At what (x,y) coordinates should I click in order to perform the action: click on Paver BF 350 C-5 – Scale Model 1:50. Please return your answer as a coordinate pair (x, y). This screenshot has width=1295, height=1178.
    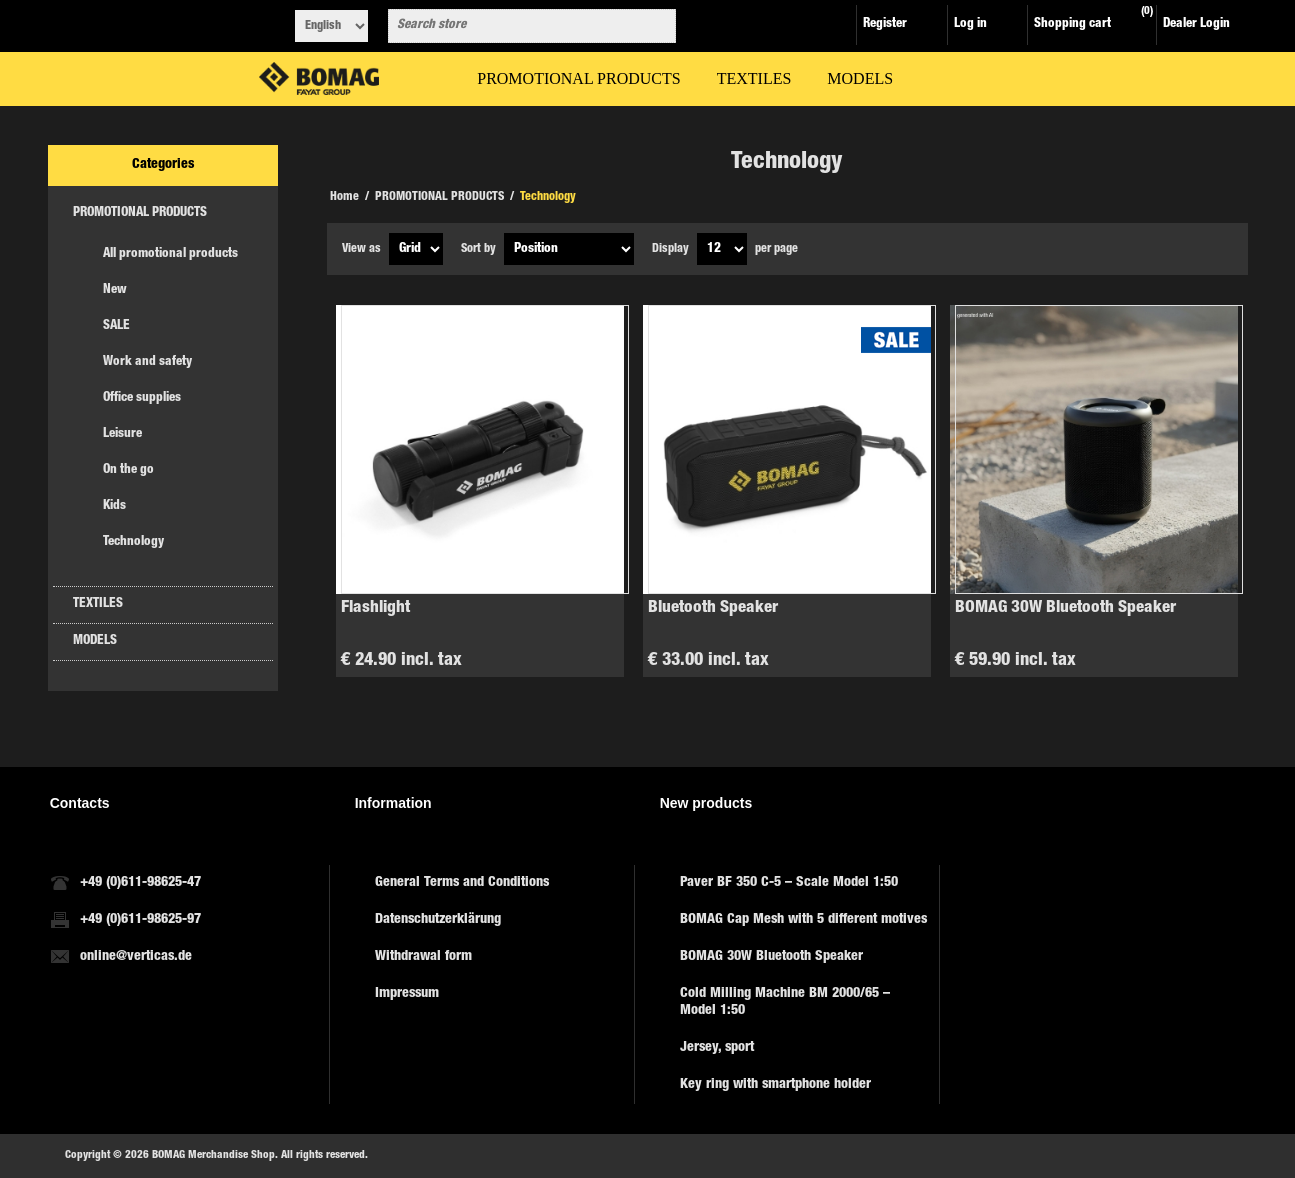
    Looking at the image, I should click on (789, 883).